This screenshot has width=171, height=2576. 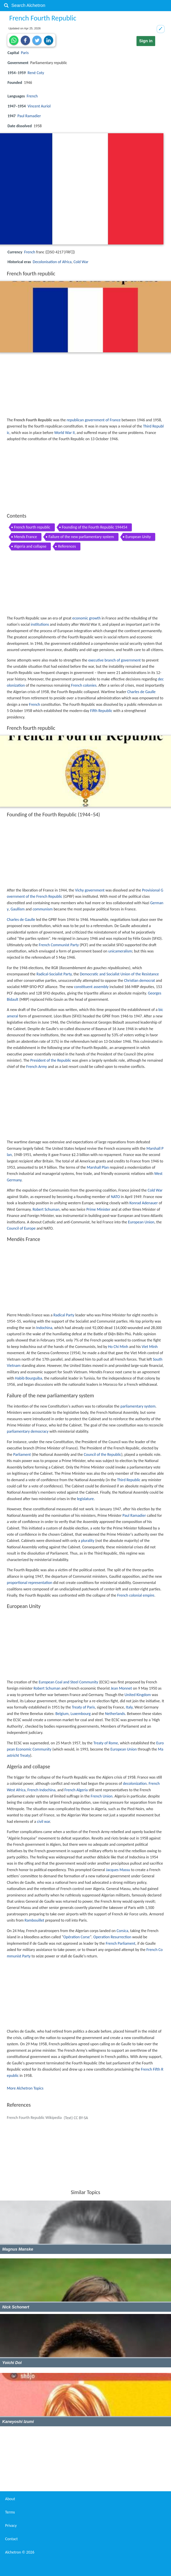 What do you see at coordinates (11, 2525) in the screenshot?
I see `Privacy` at bounding box center [11, 2525].